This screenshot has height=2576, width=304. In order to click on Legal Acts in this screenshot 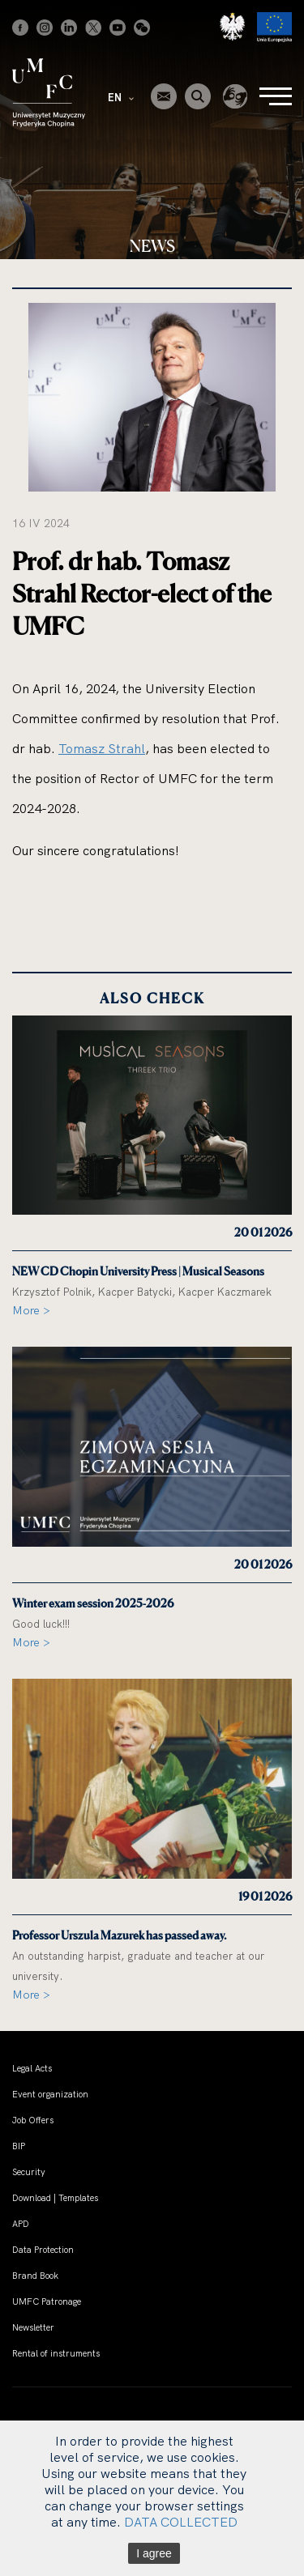, I will do `click(32, 2068)`.